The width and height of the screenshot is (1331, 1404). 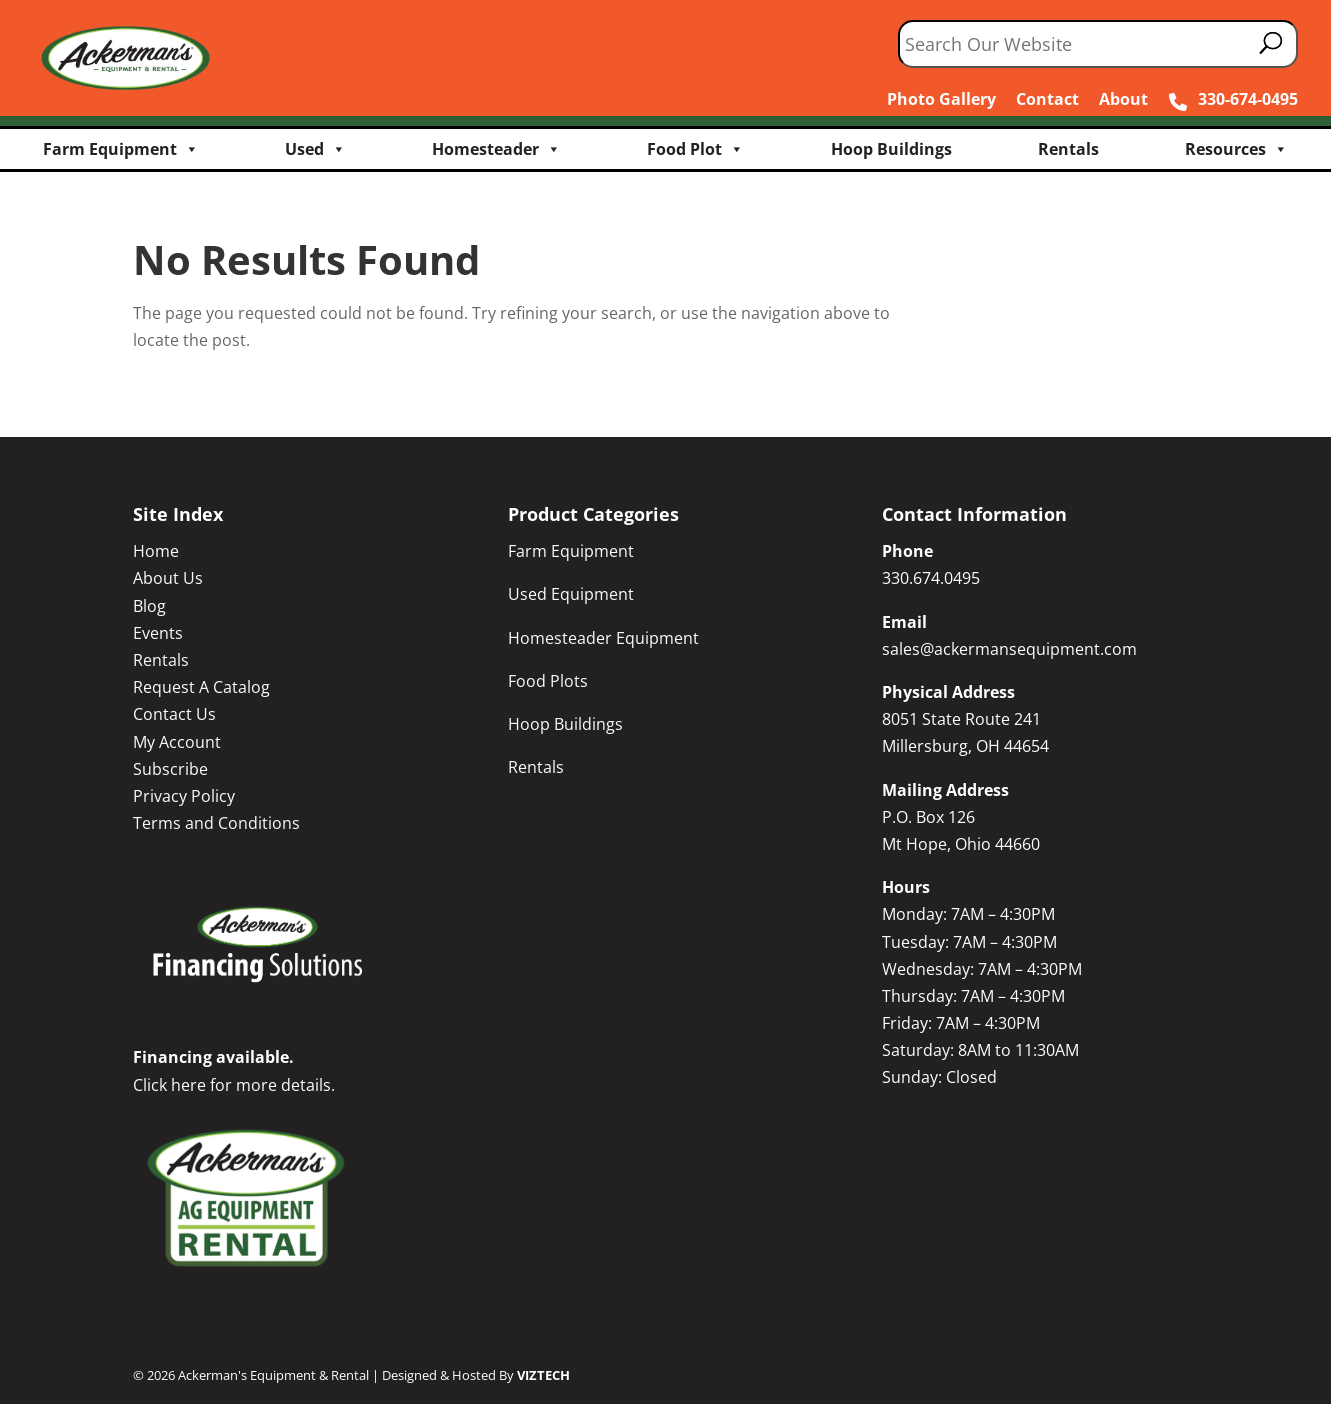 What do you see at coordinates (1123, 99) in the screenshot?
I see `About` at bounding box center [1123, 99].